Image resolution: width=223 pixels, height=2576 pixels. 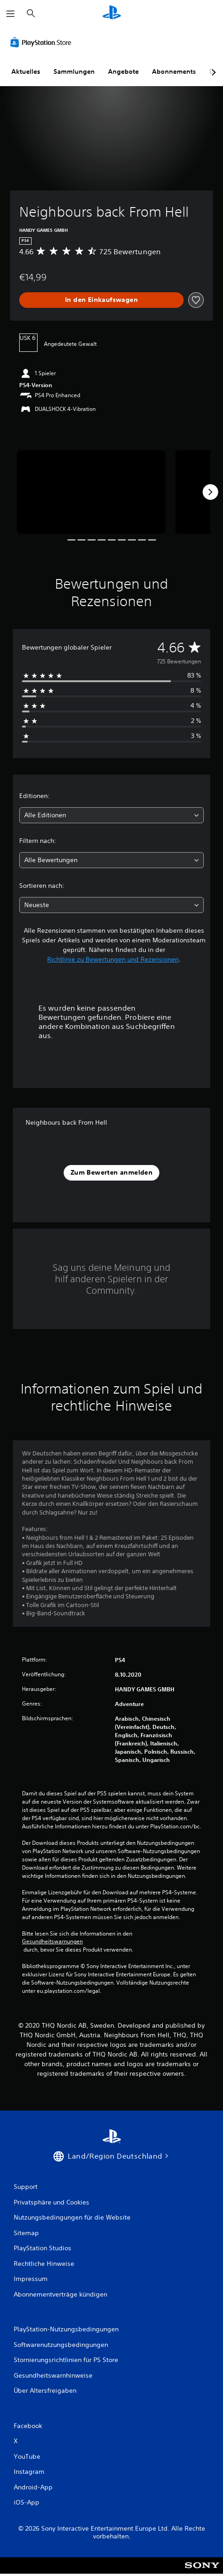 What do you see at coordinates (111, 13) in the screenshot?
I see `[PlayStation Home]` at bounding box center [111, 13].